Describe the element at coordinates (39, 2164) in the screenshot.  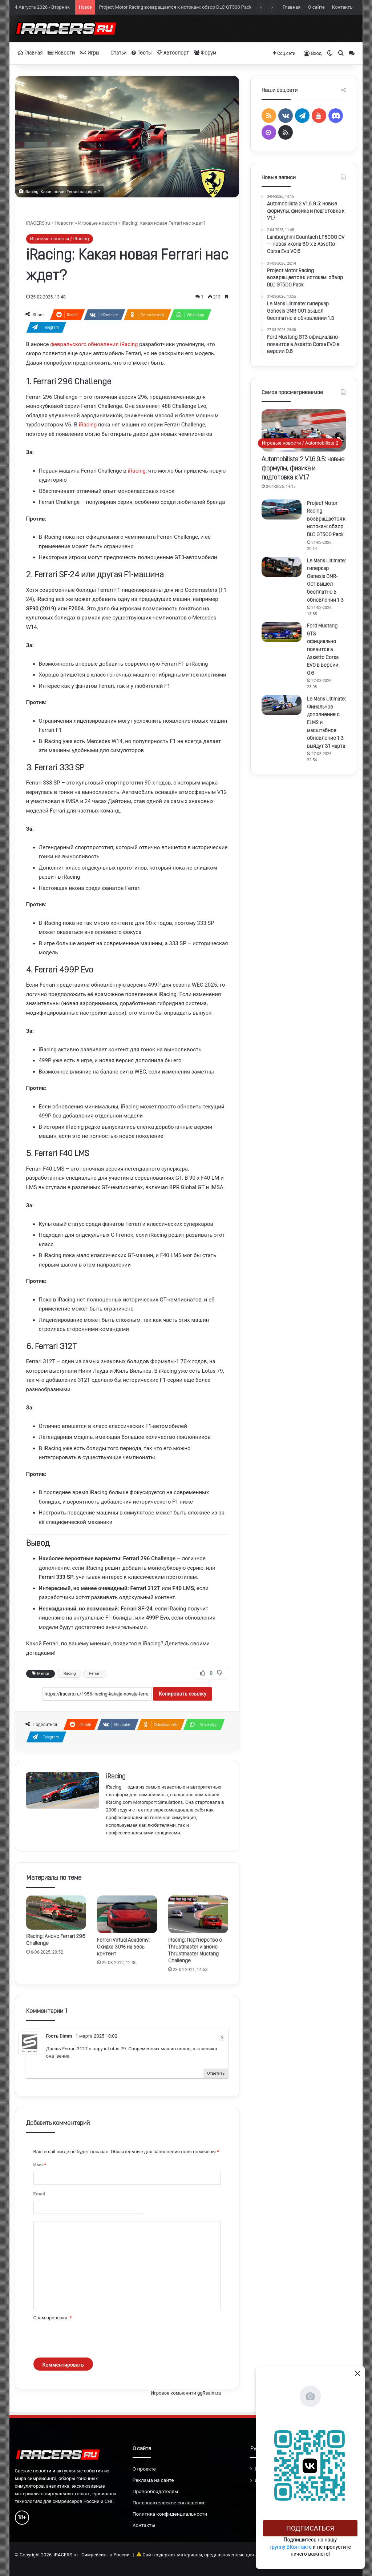
I see `Имя` at that location.